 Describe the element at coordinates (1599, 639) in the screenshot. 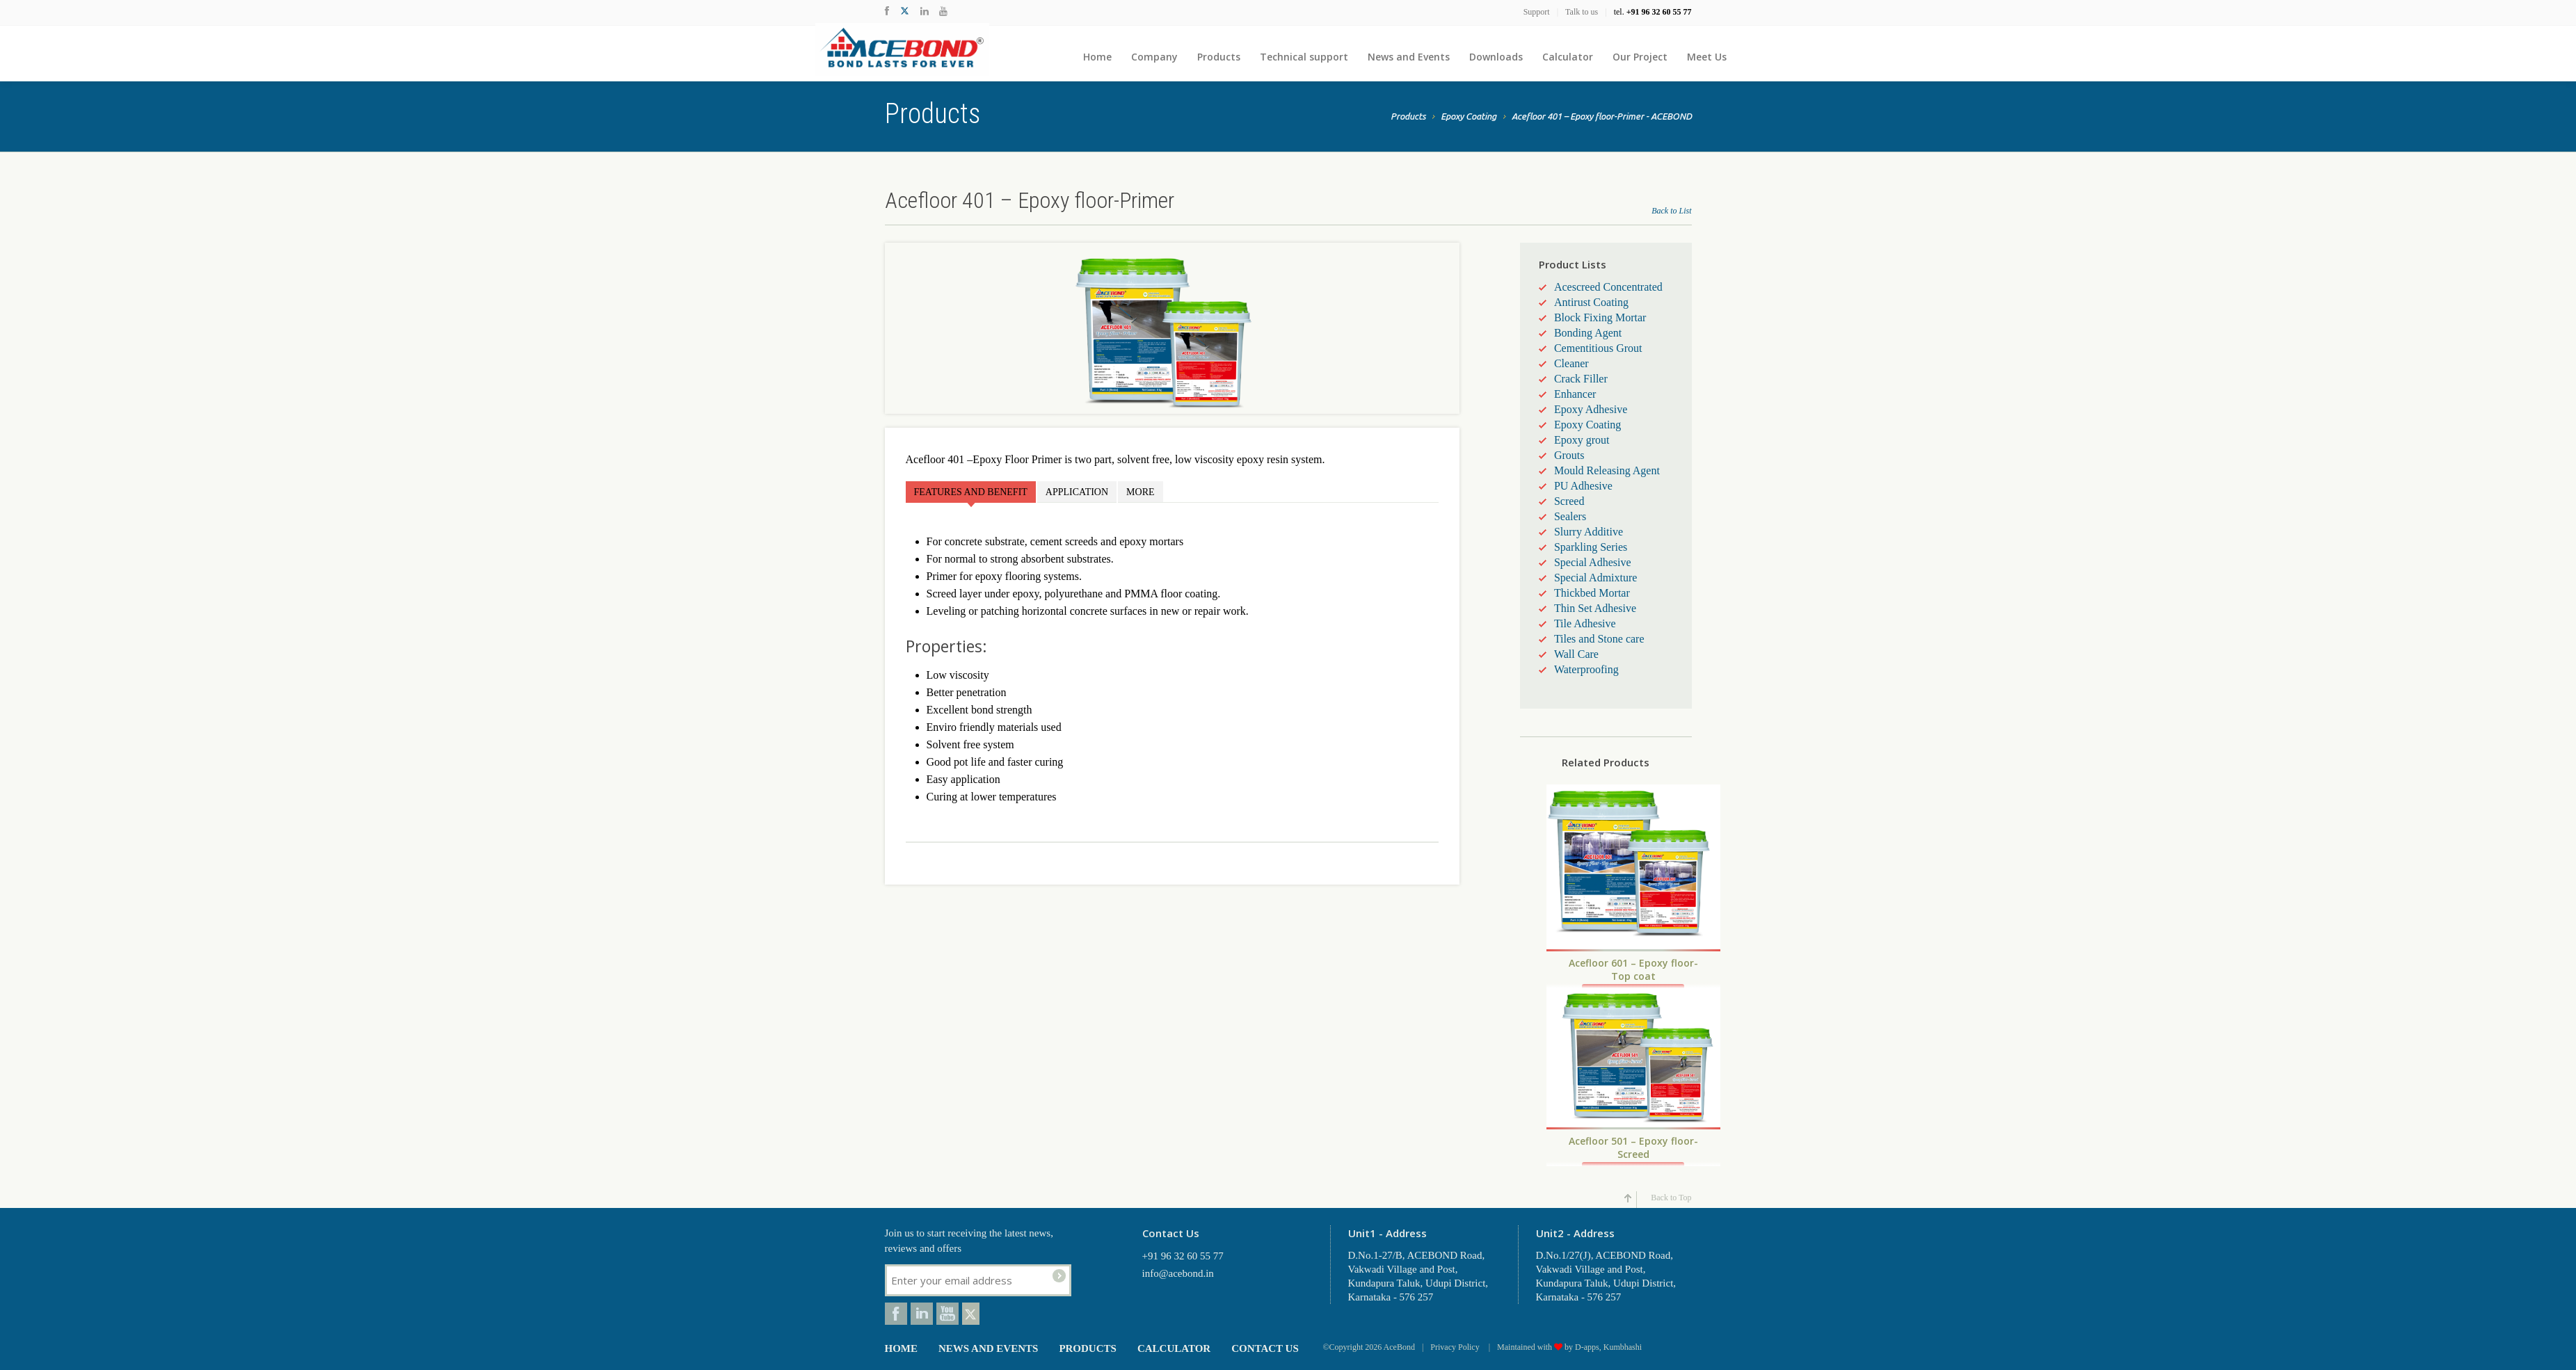

I see `Tiles and Stone care` at that location.